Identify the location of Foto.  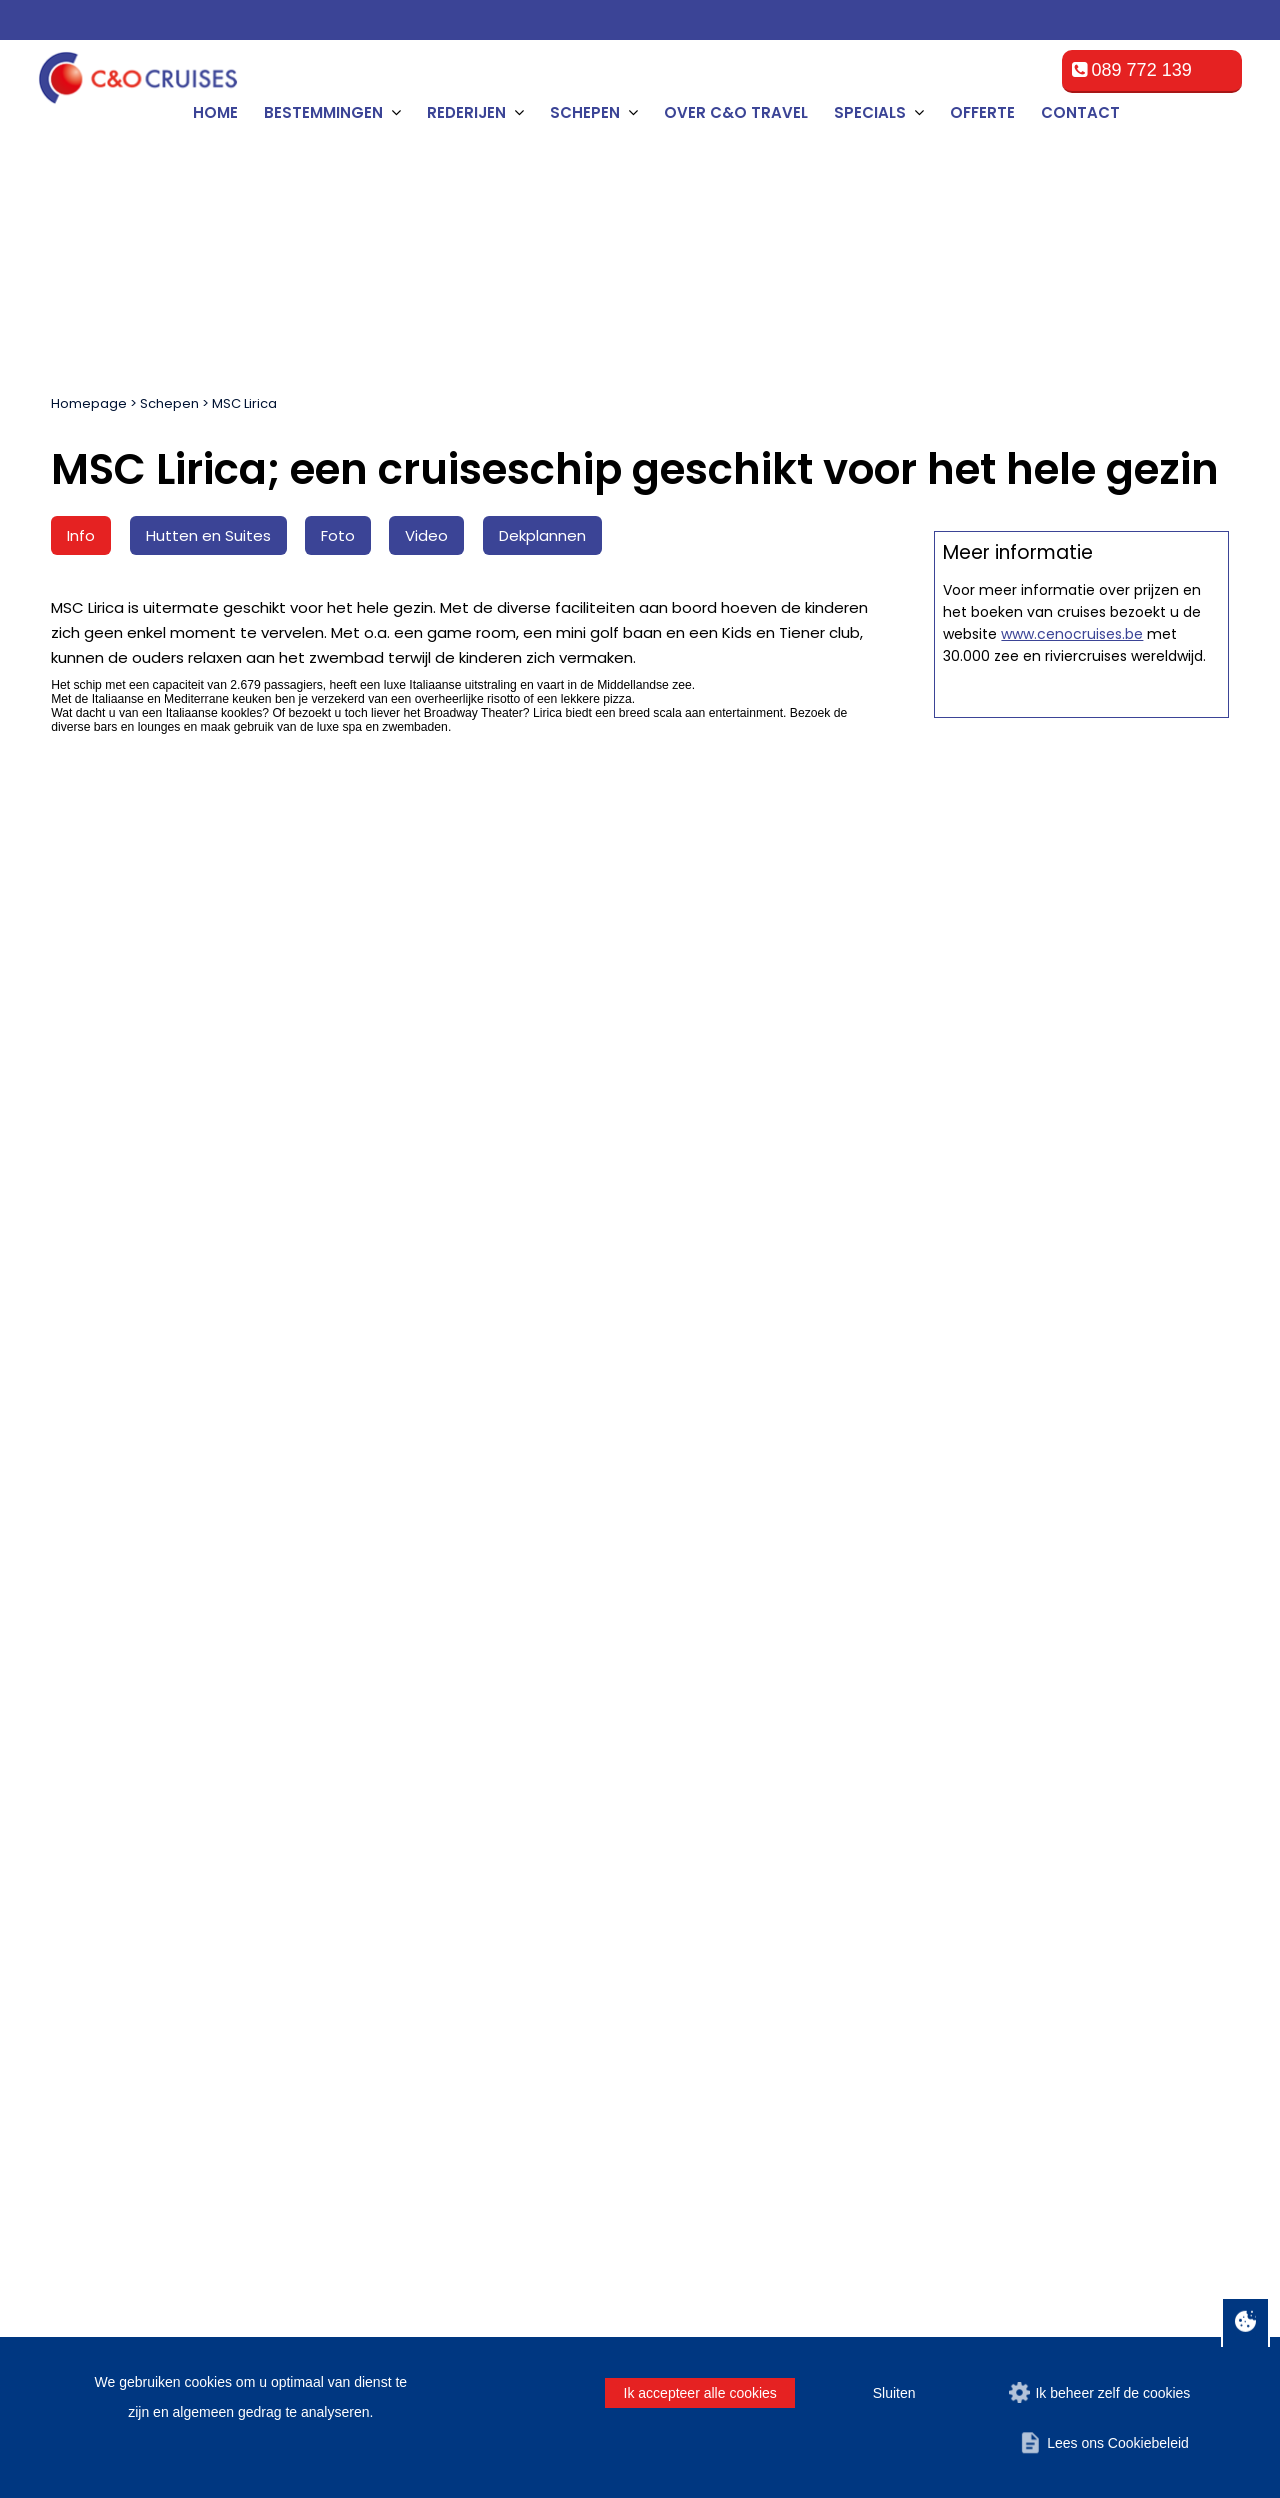
(338, 535).